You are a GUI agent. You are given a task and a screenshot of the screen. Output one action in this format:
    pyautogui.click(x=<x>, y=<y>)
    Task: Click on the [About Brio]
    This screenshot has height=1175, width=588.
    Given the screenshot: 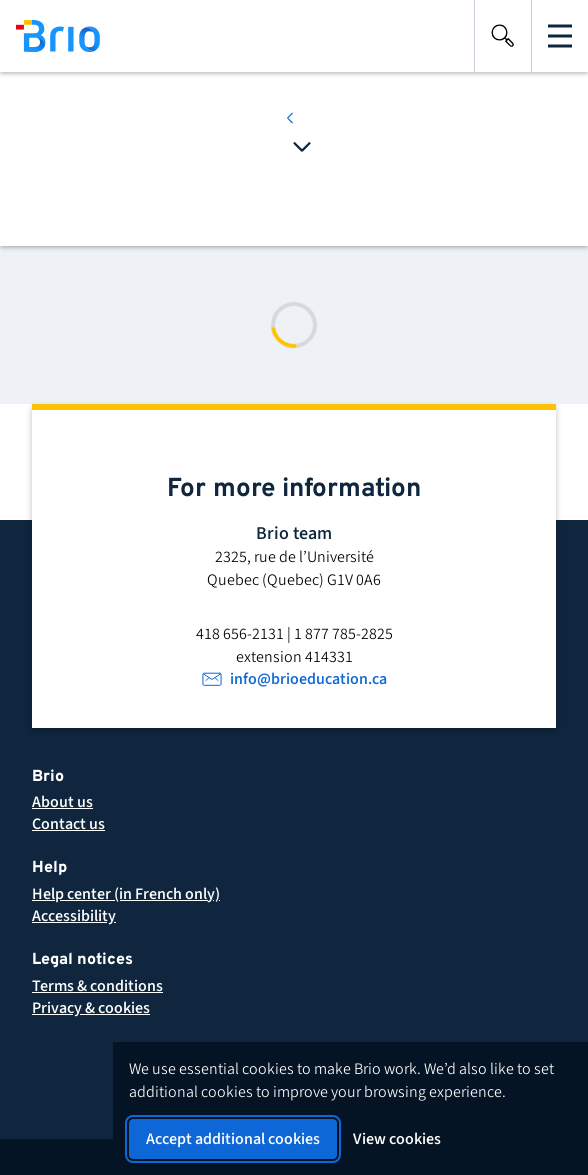 What is the action you would take?
    pyautogui.click(x=62, y=802)
    